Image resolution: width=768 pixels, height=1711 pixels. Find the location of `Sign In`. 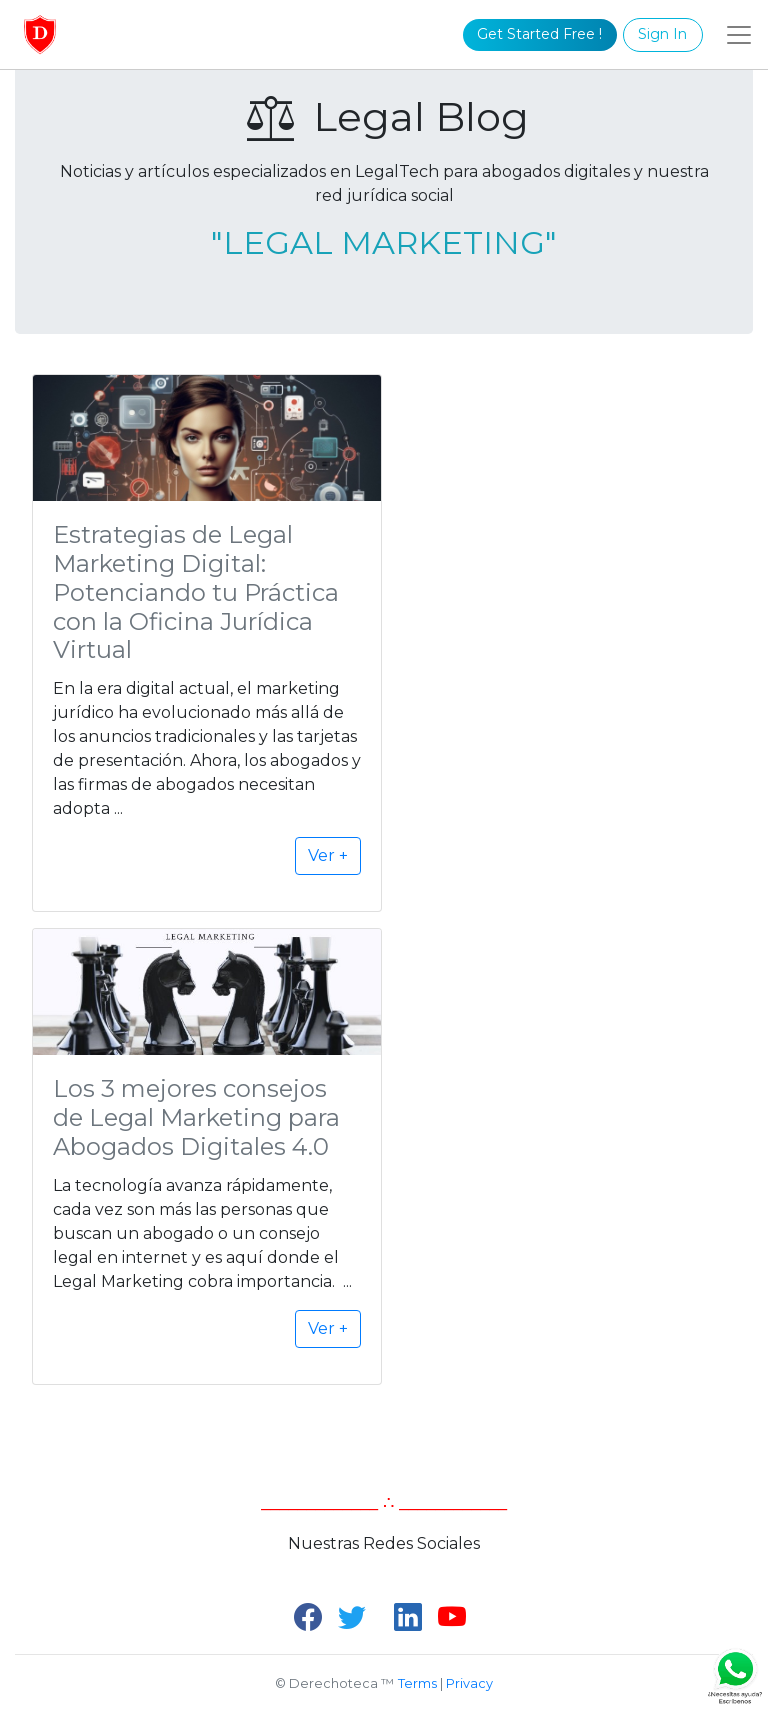

Sign In is located at coordinates (662, 34).